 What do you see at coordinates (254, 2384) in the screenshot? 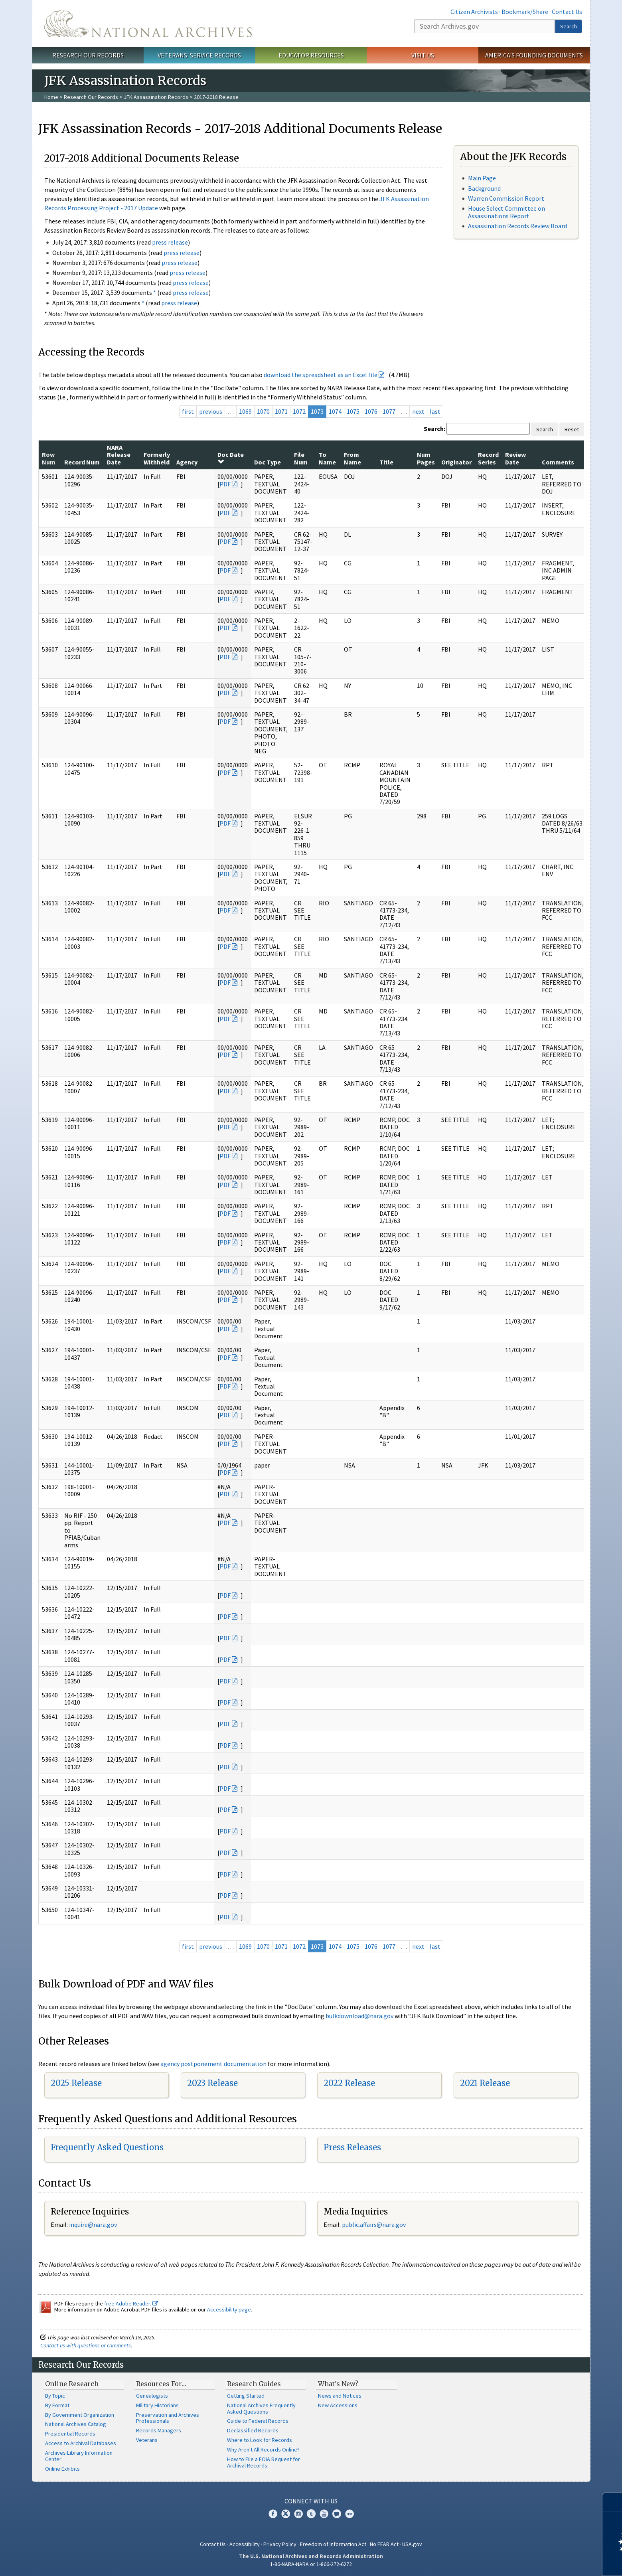
I see `Research Guides` at bounding box center [254, 2384].